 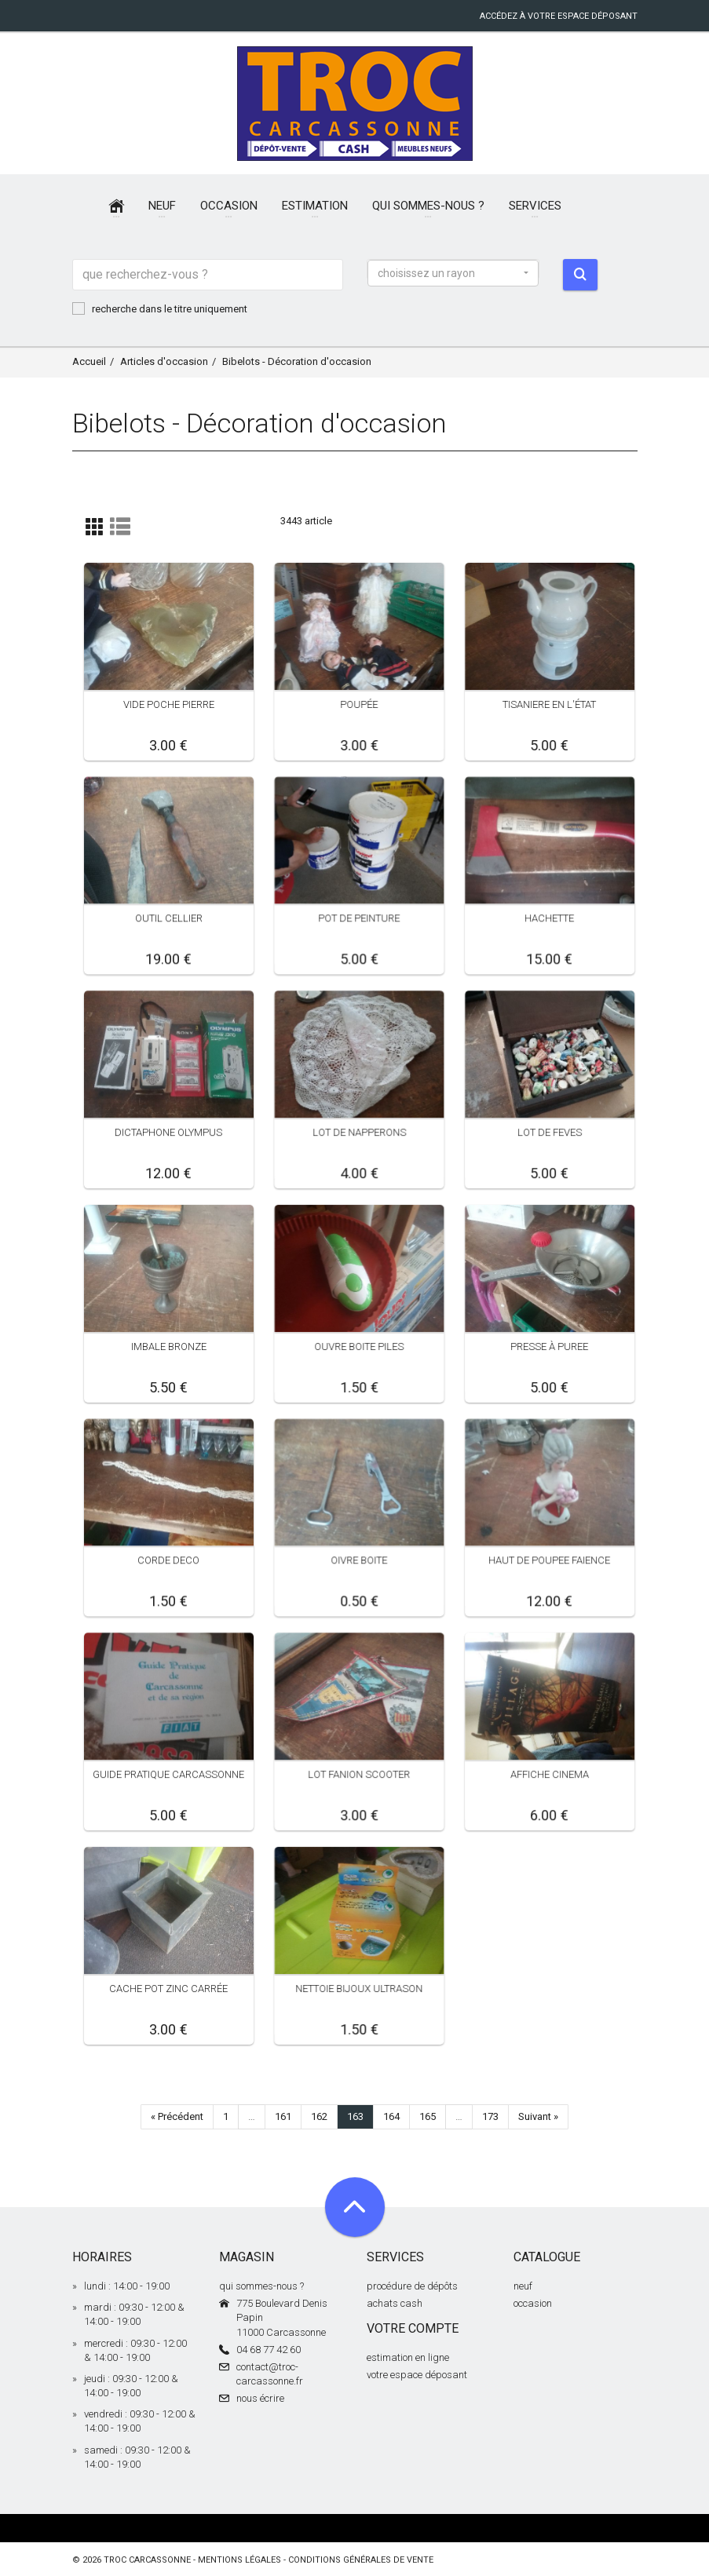 I want to click on estimation en ligne, so click(x=408, y=2357).